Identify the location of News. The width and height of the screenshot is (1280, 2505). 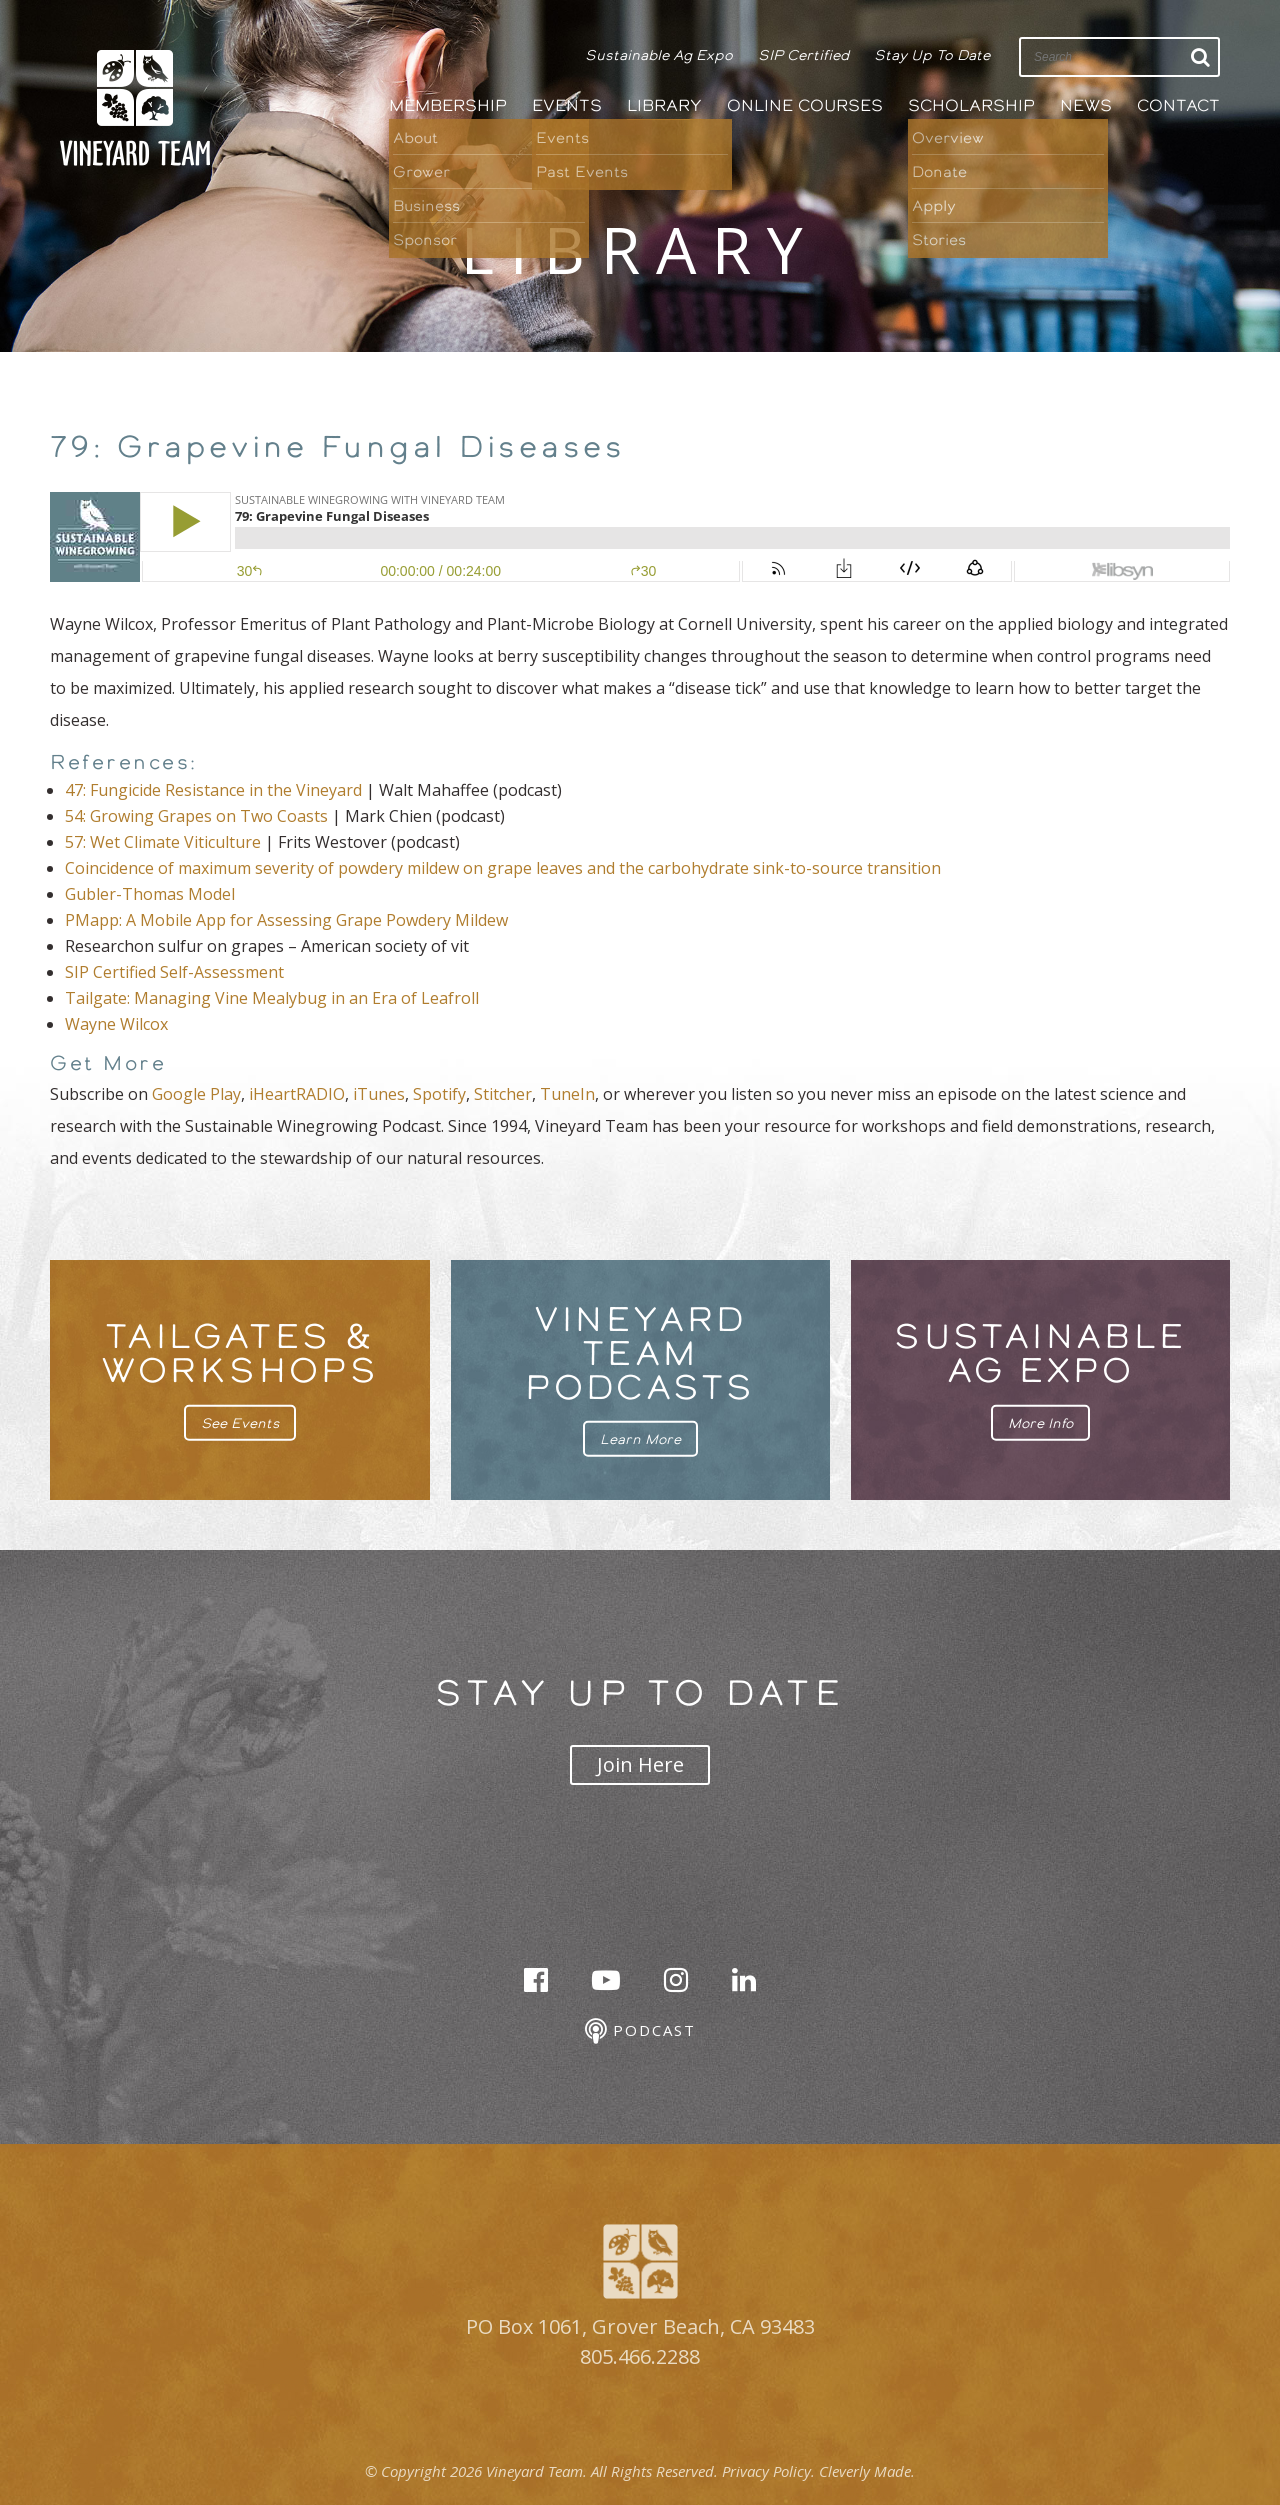
(1086, 105).